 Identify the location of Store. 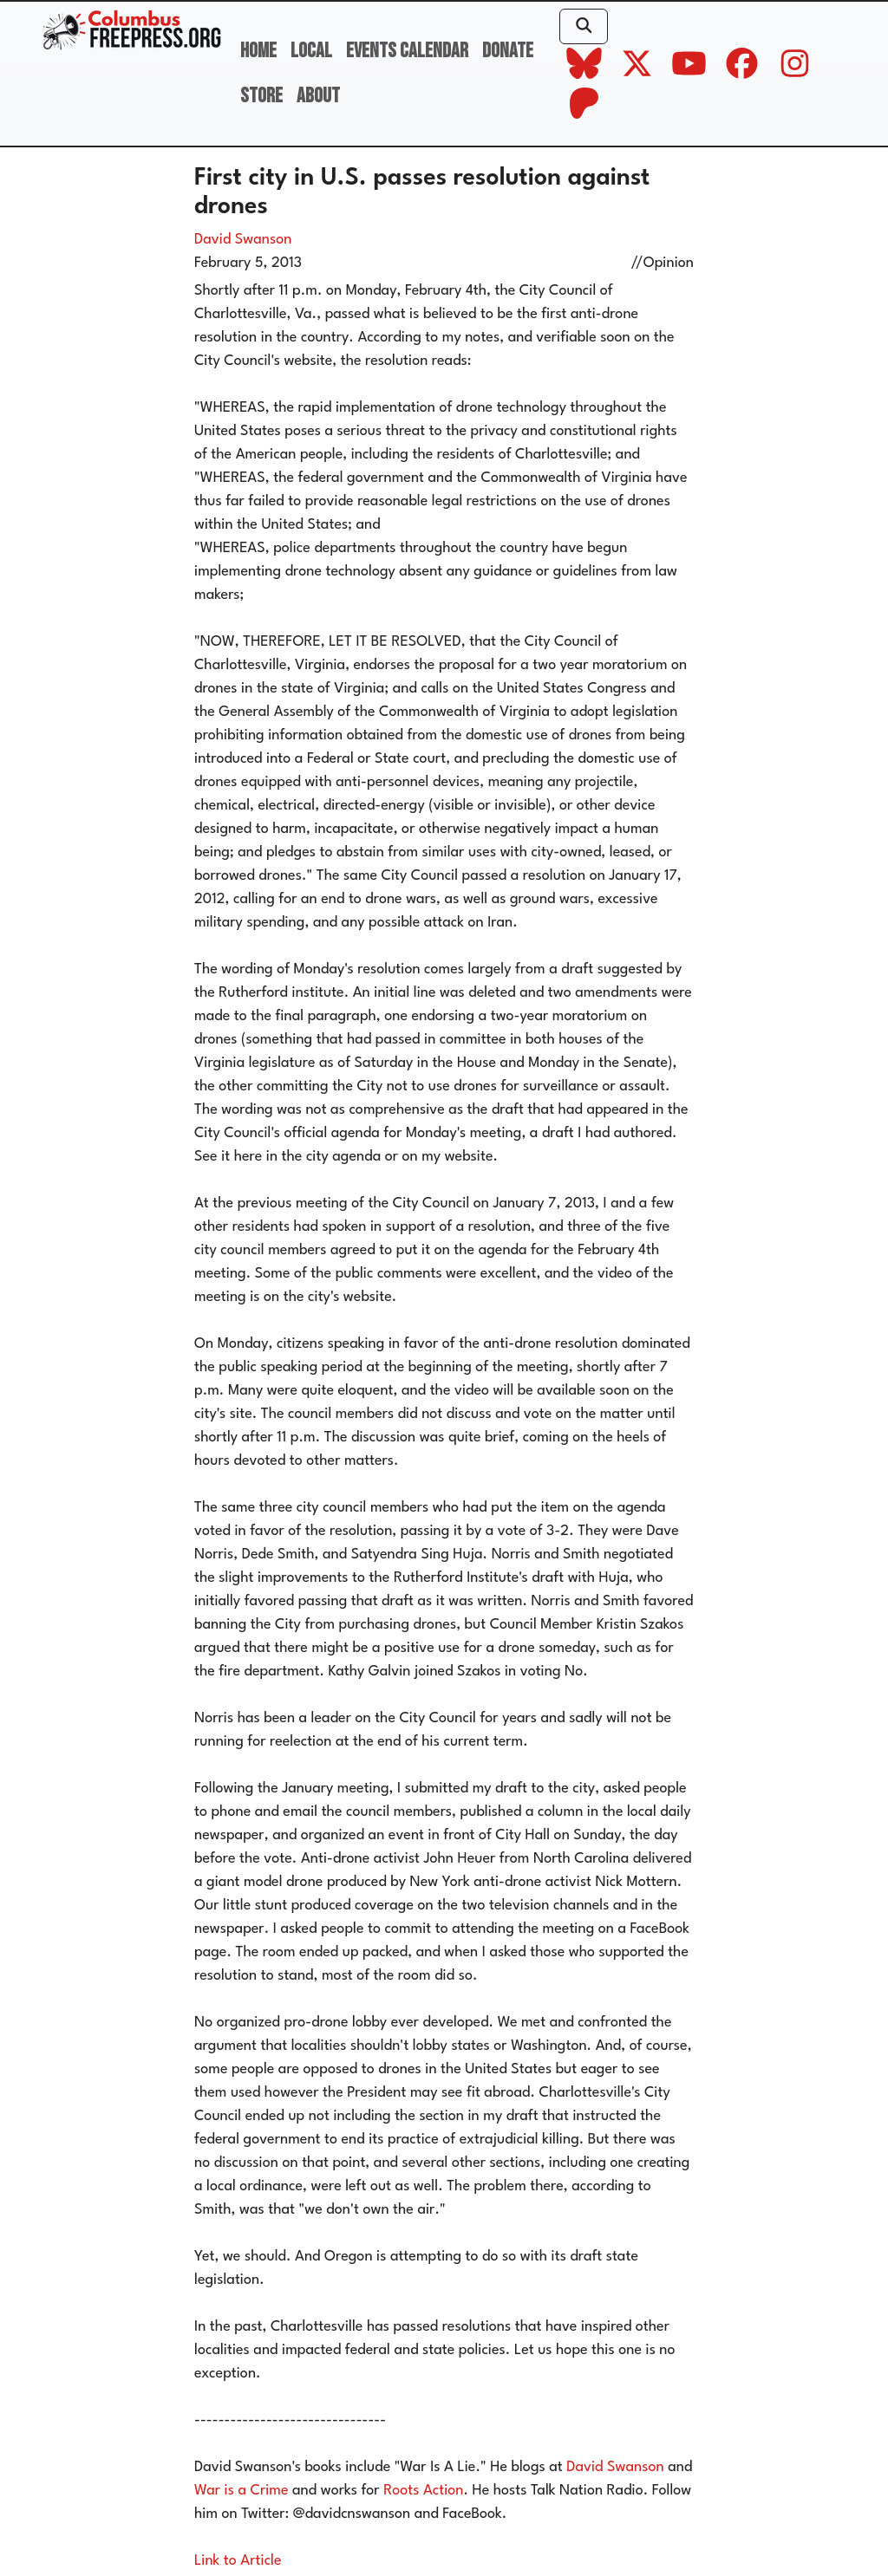
(261, 95).